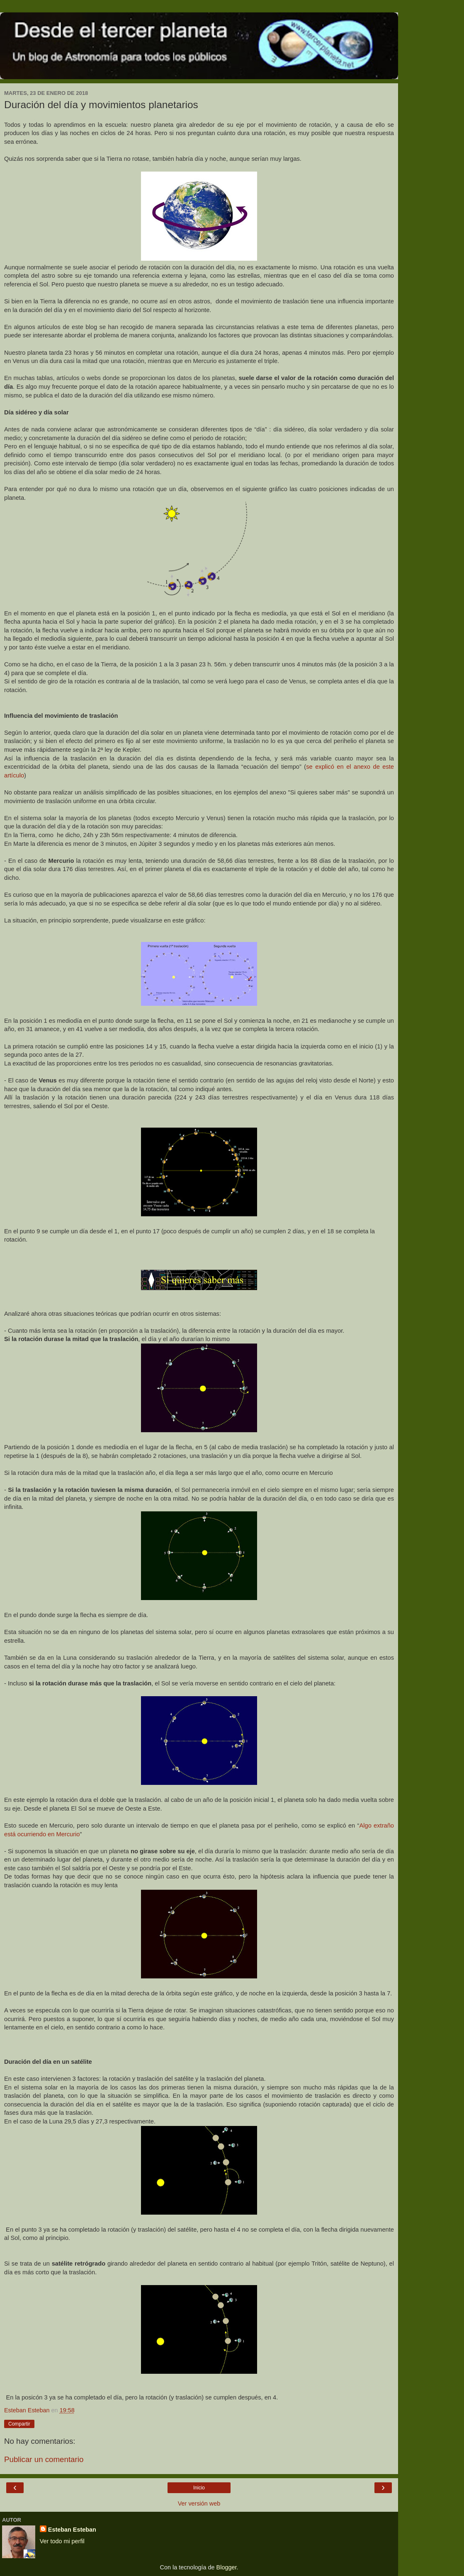  Describe the element at coordinates (19, 2424) in the screenshot. I see `Compartir` at that location.